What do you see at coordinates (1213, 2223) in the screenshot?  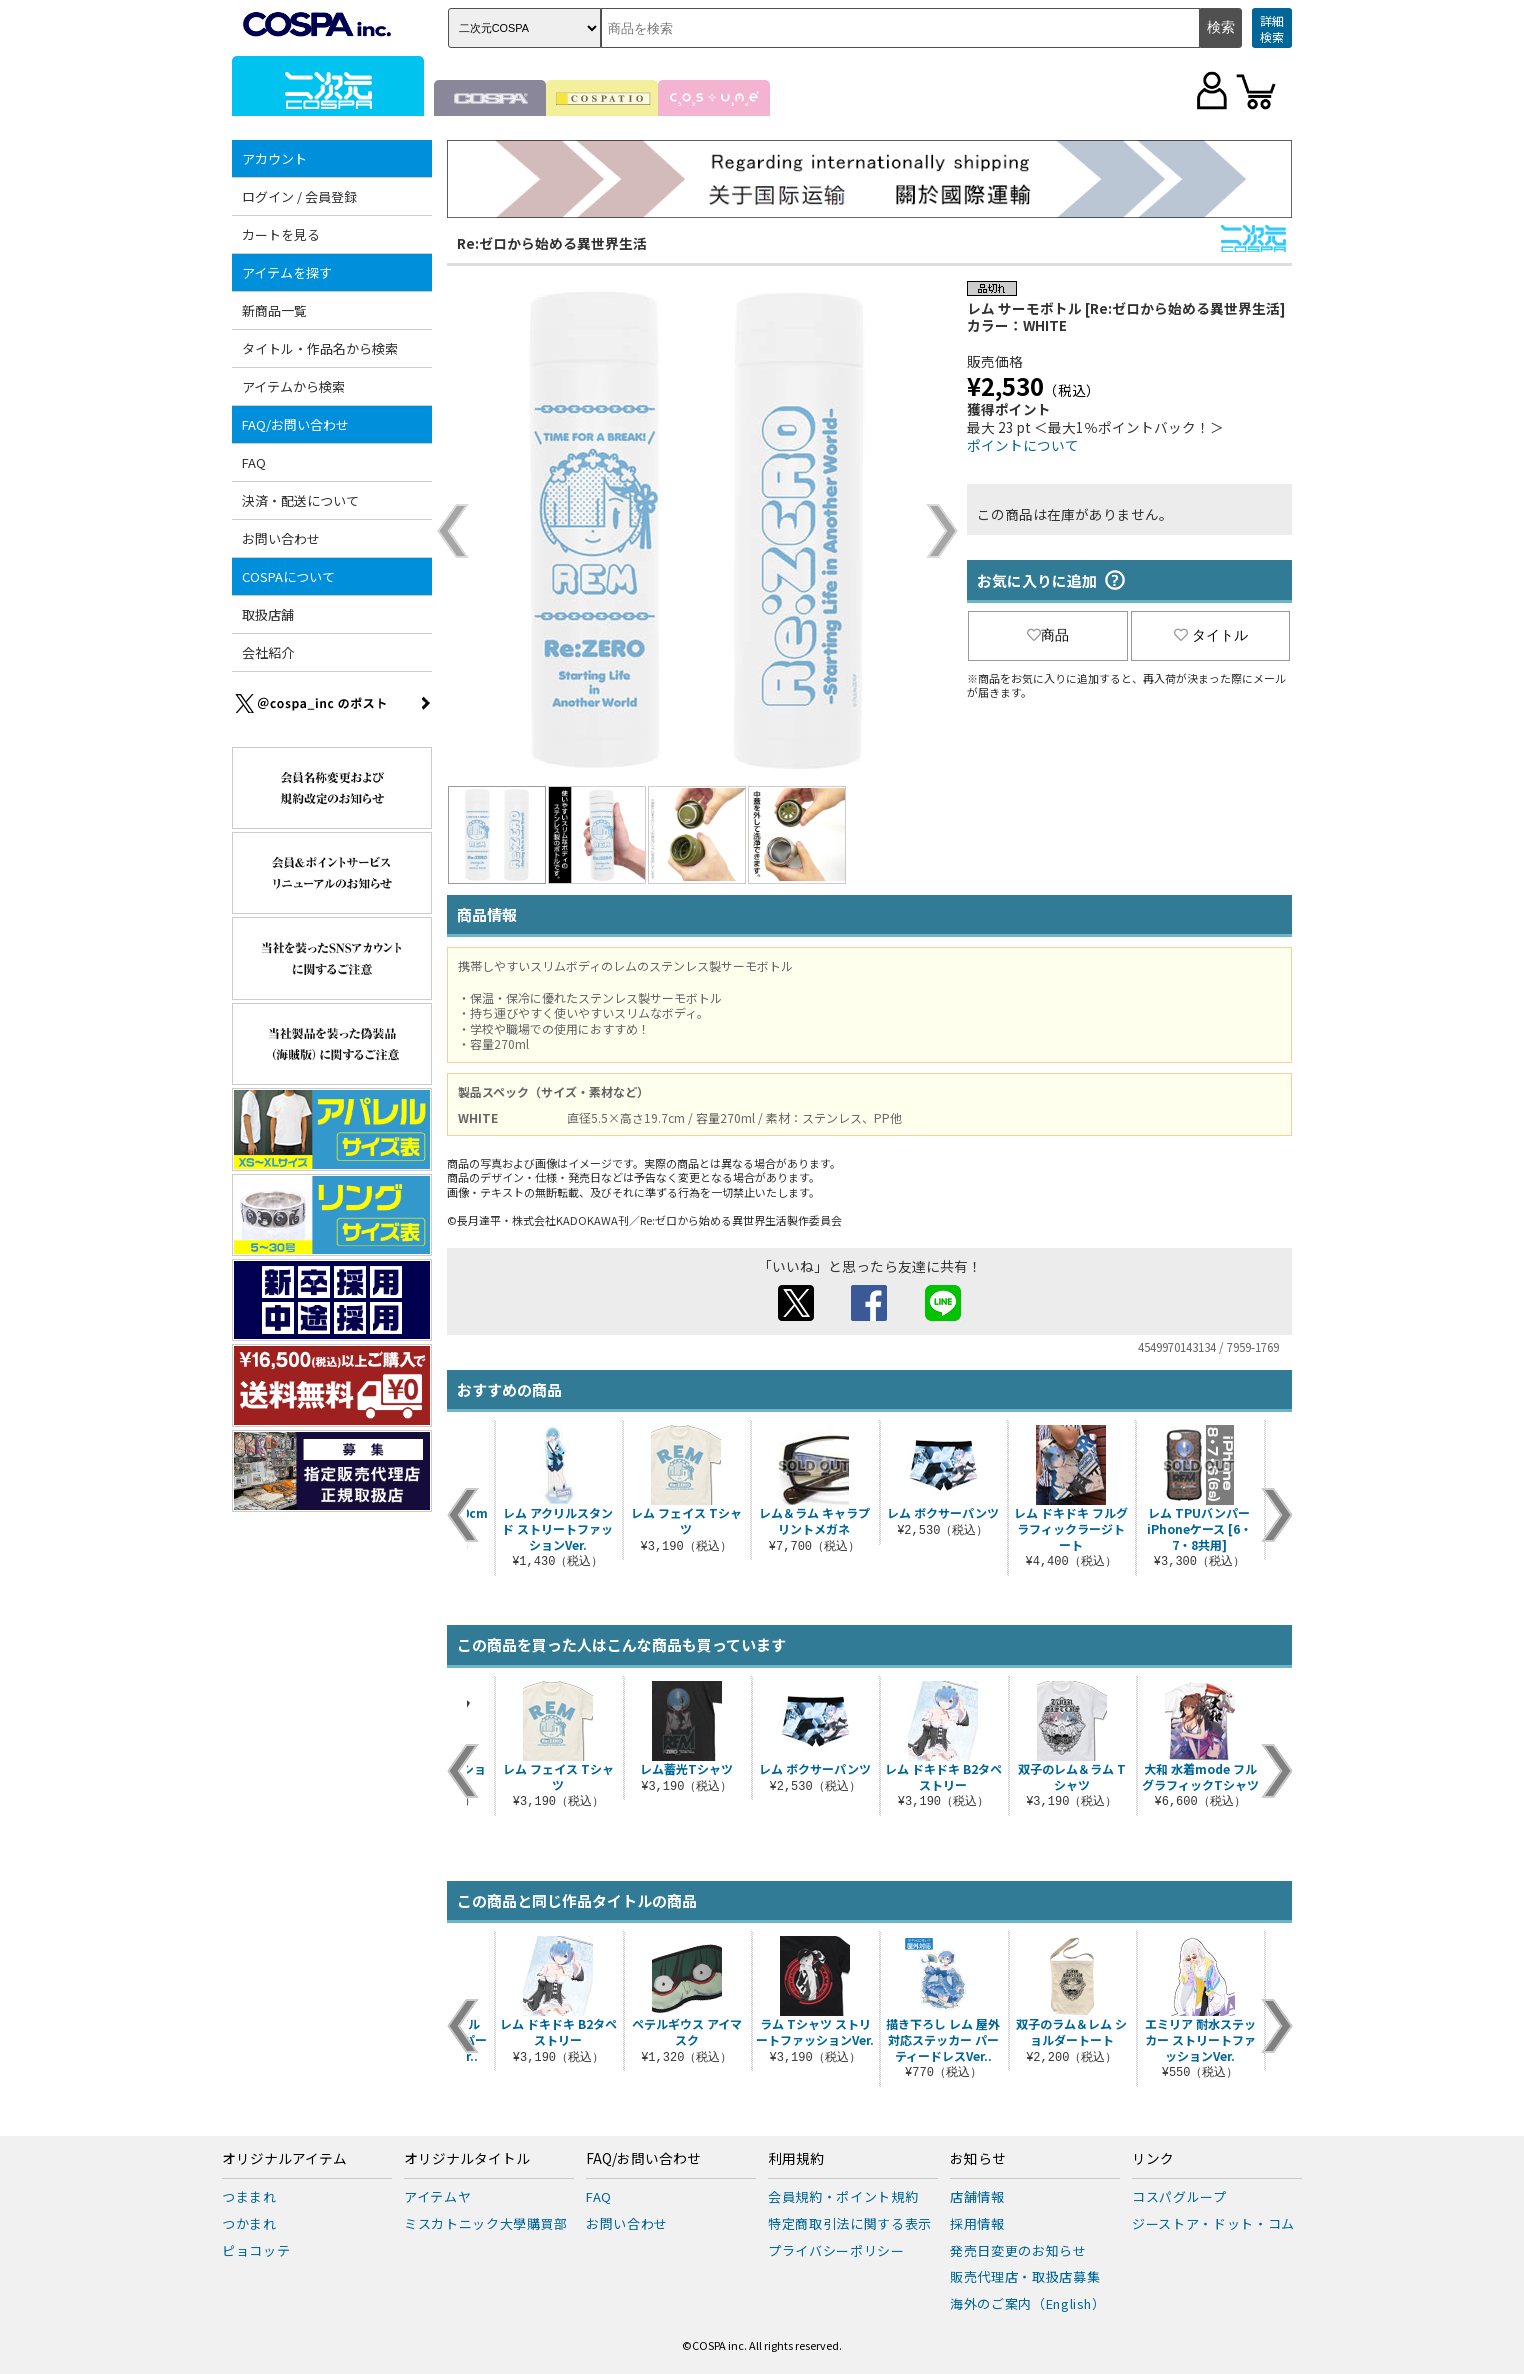 I see `ジーストア・ドット・コム` at bounding box center [1213, 2223].